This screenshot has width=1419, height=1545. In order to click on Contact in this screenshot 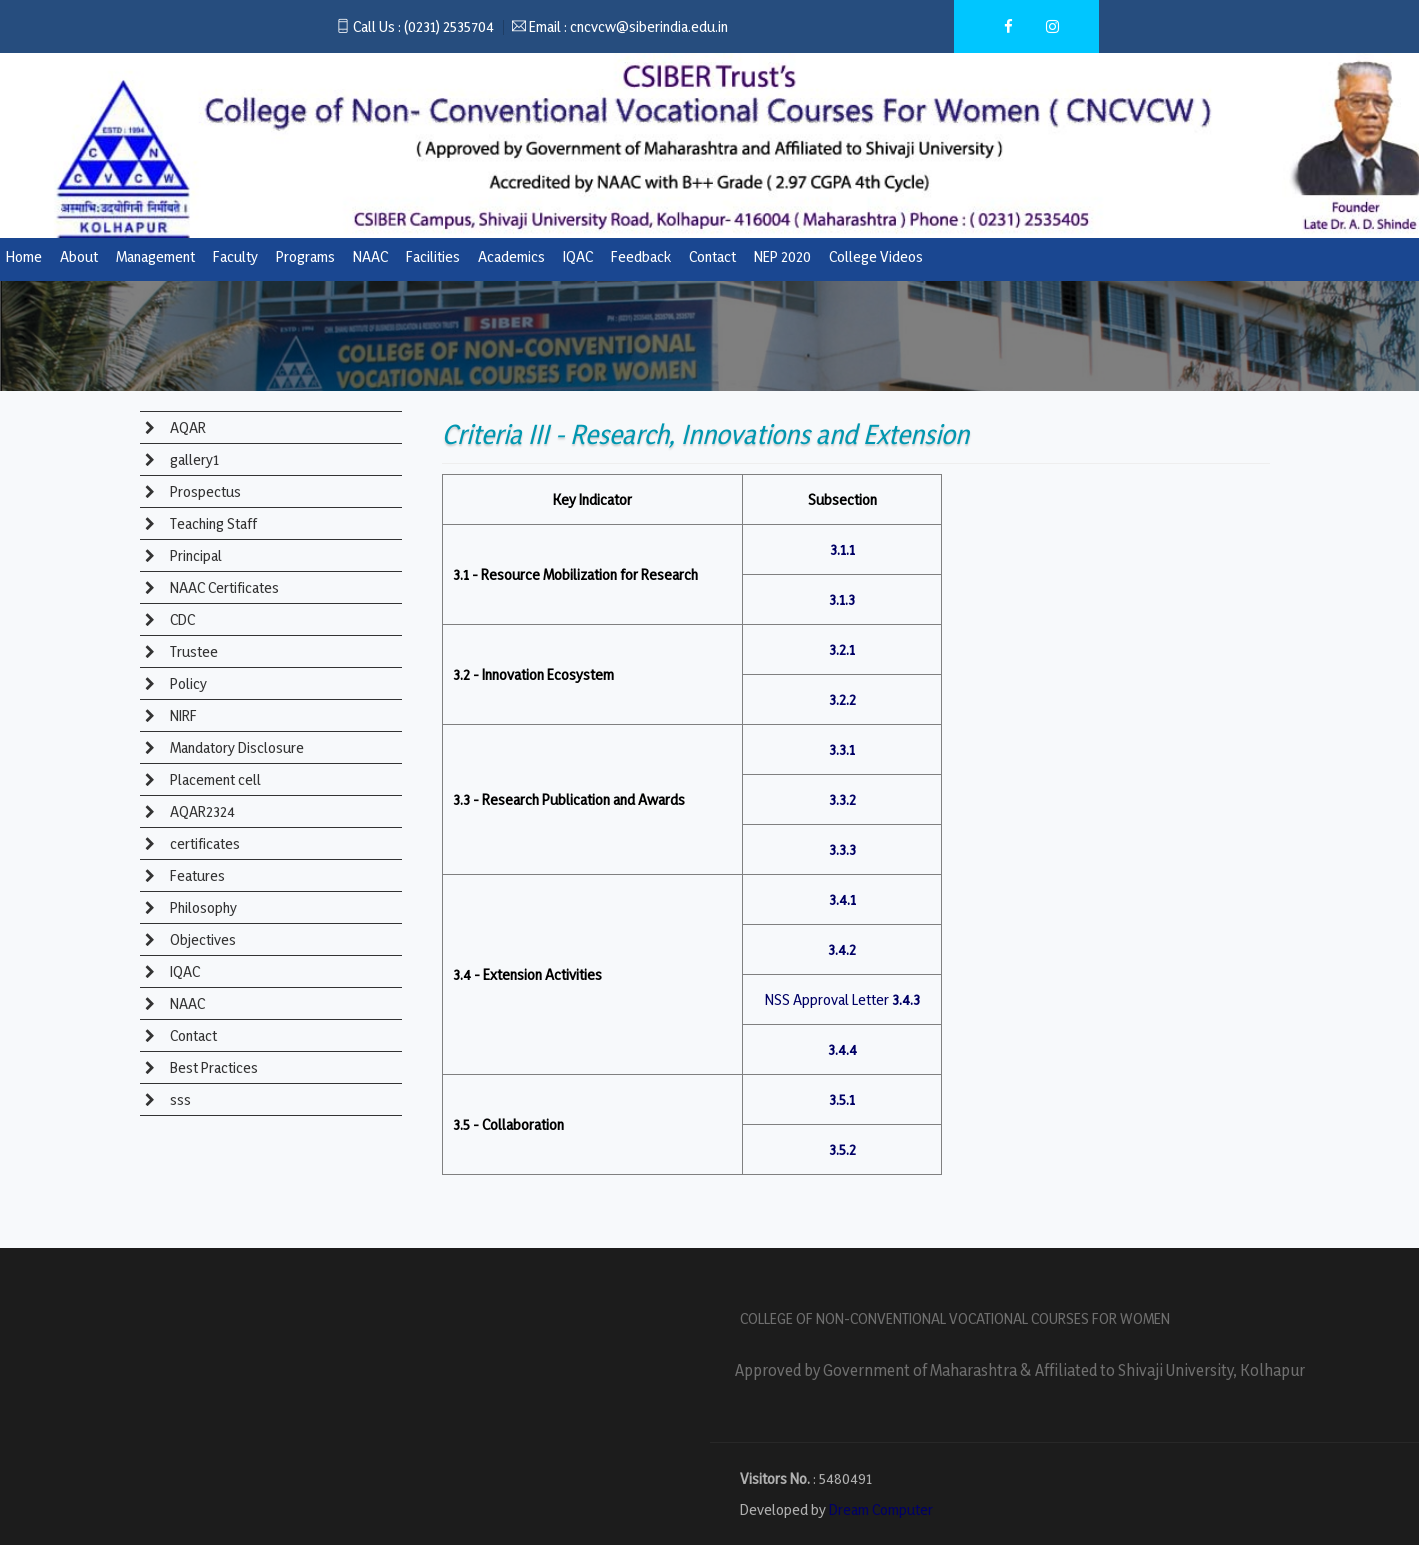, I will do `click(712, 256)`.